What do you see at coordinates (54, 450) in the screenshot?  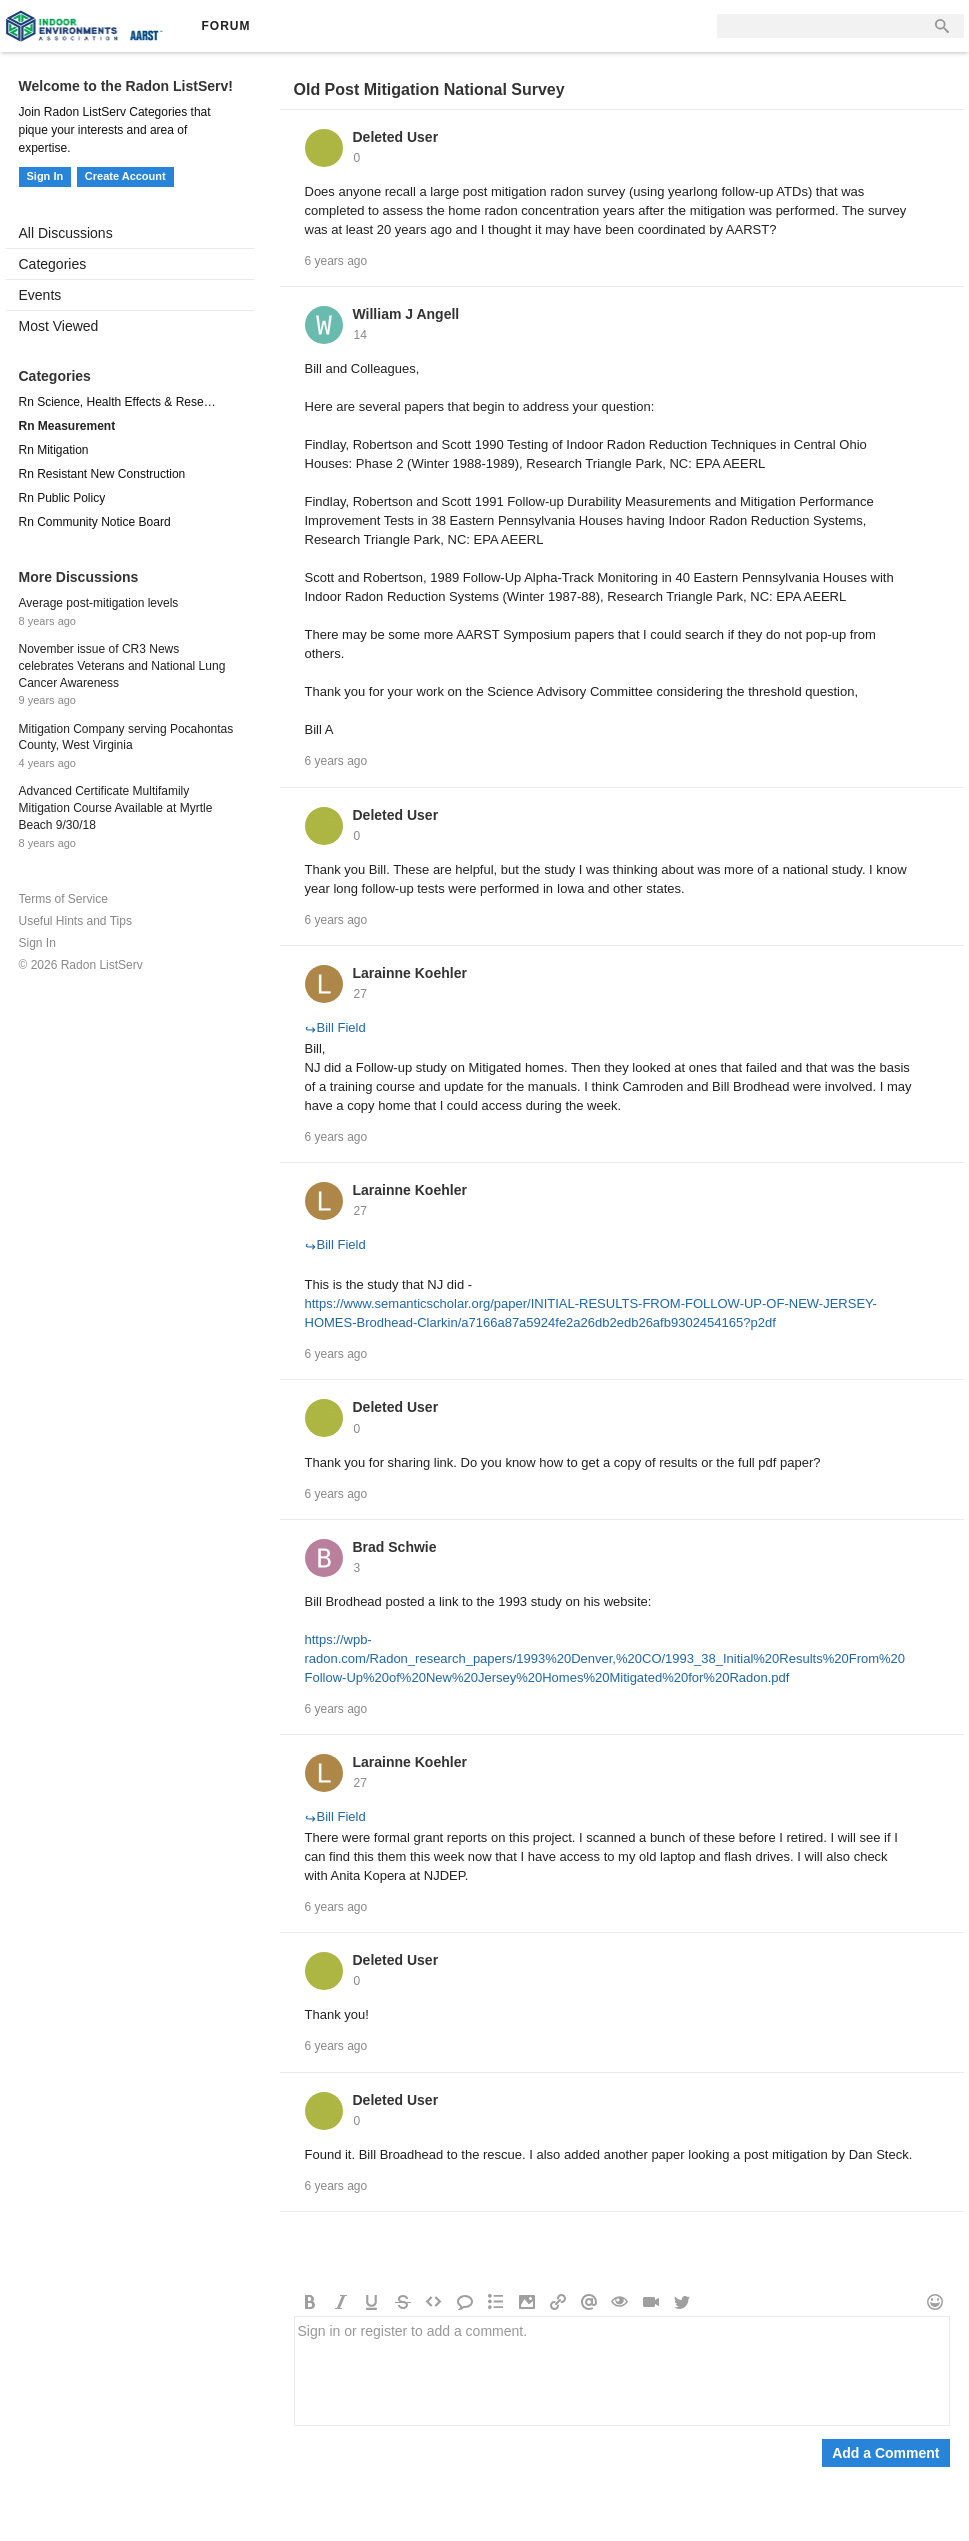 I see `Rn Mitigation` at bounding box center [54, 450].